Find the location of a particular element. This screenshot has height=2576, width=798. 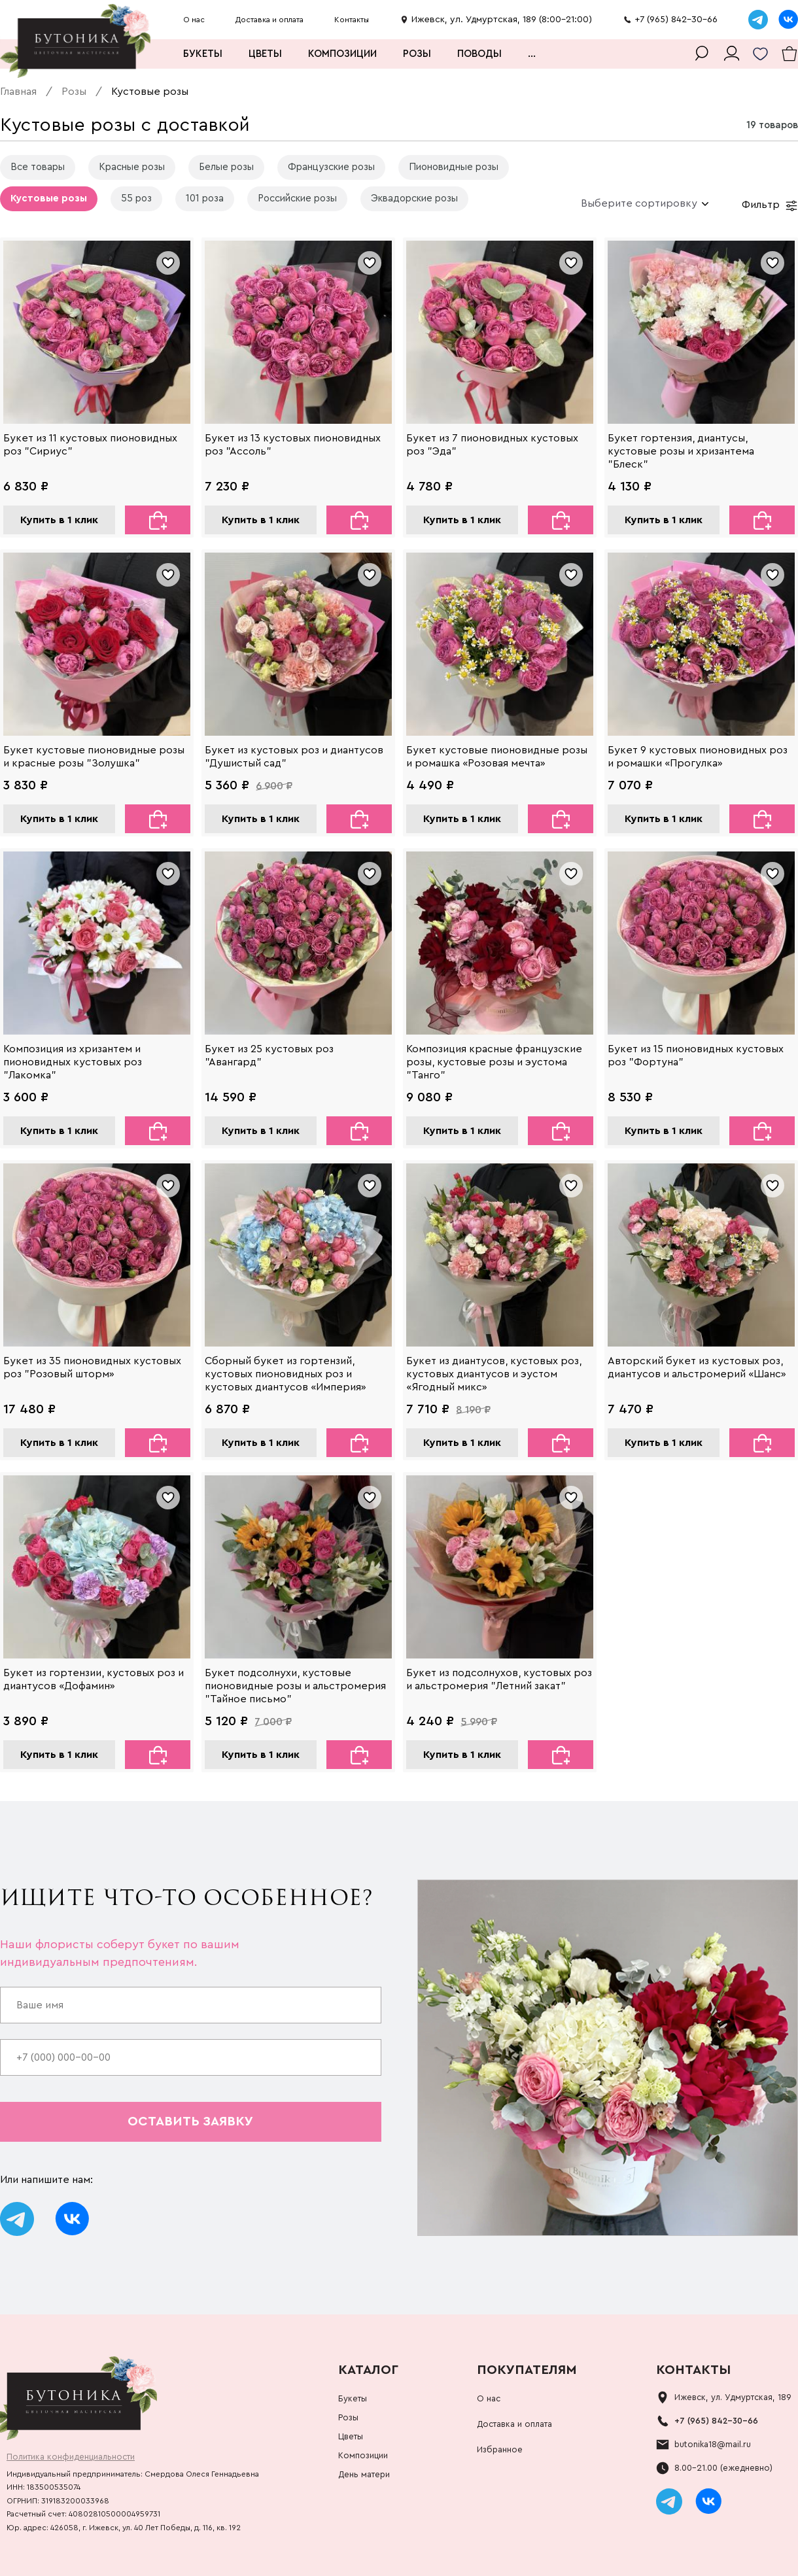

101 роза is located at coordinates (205, 198).